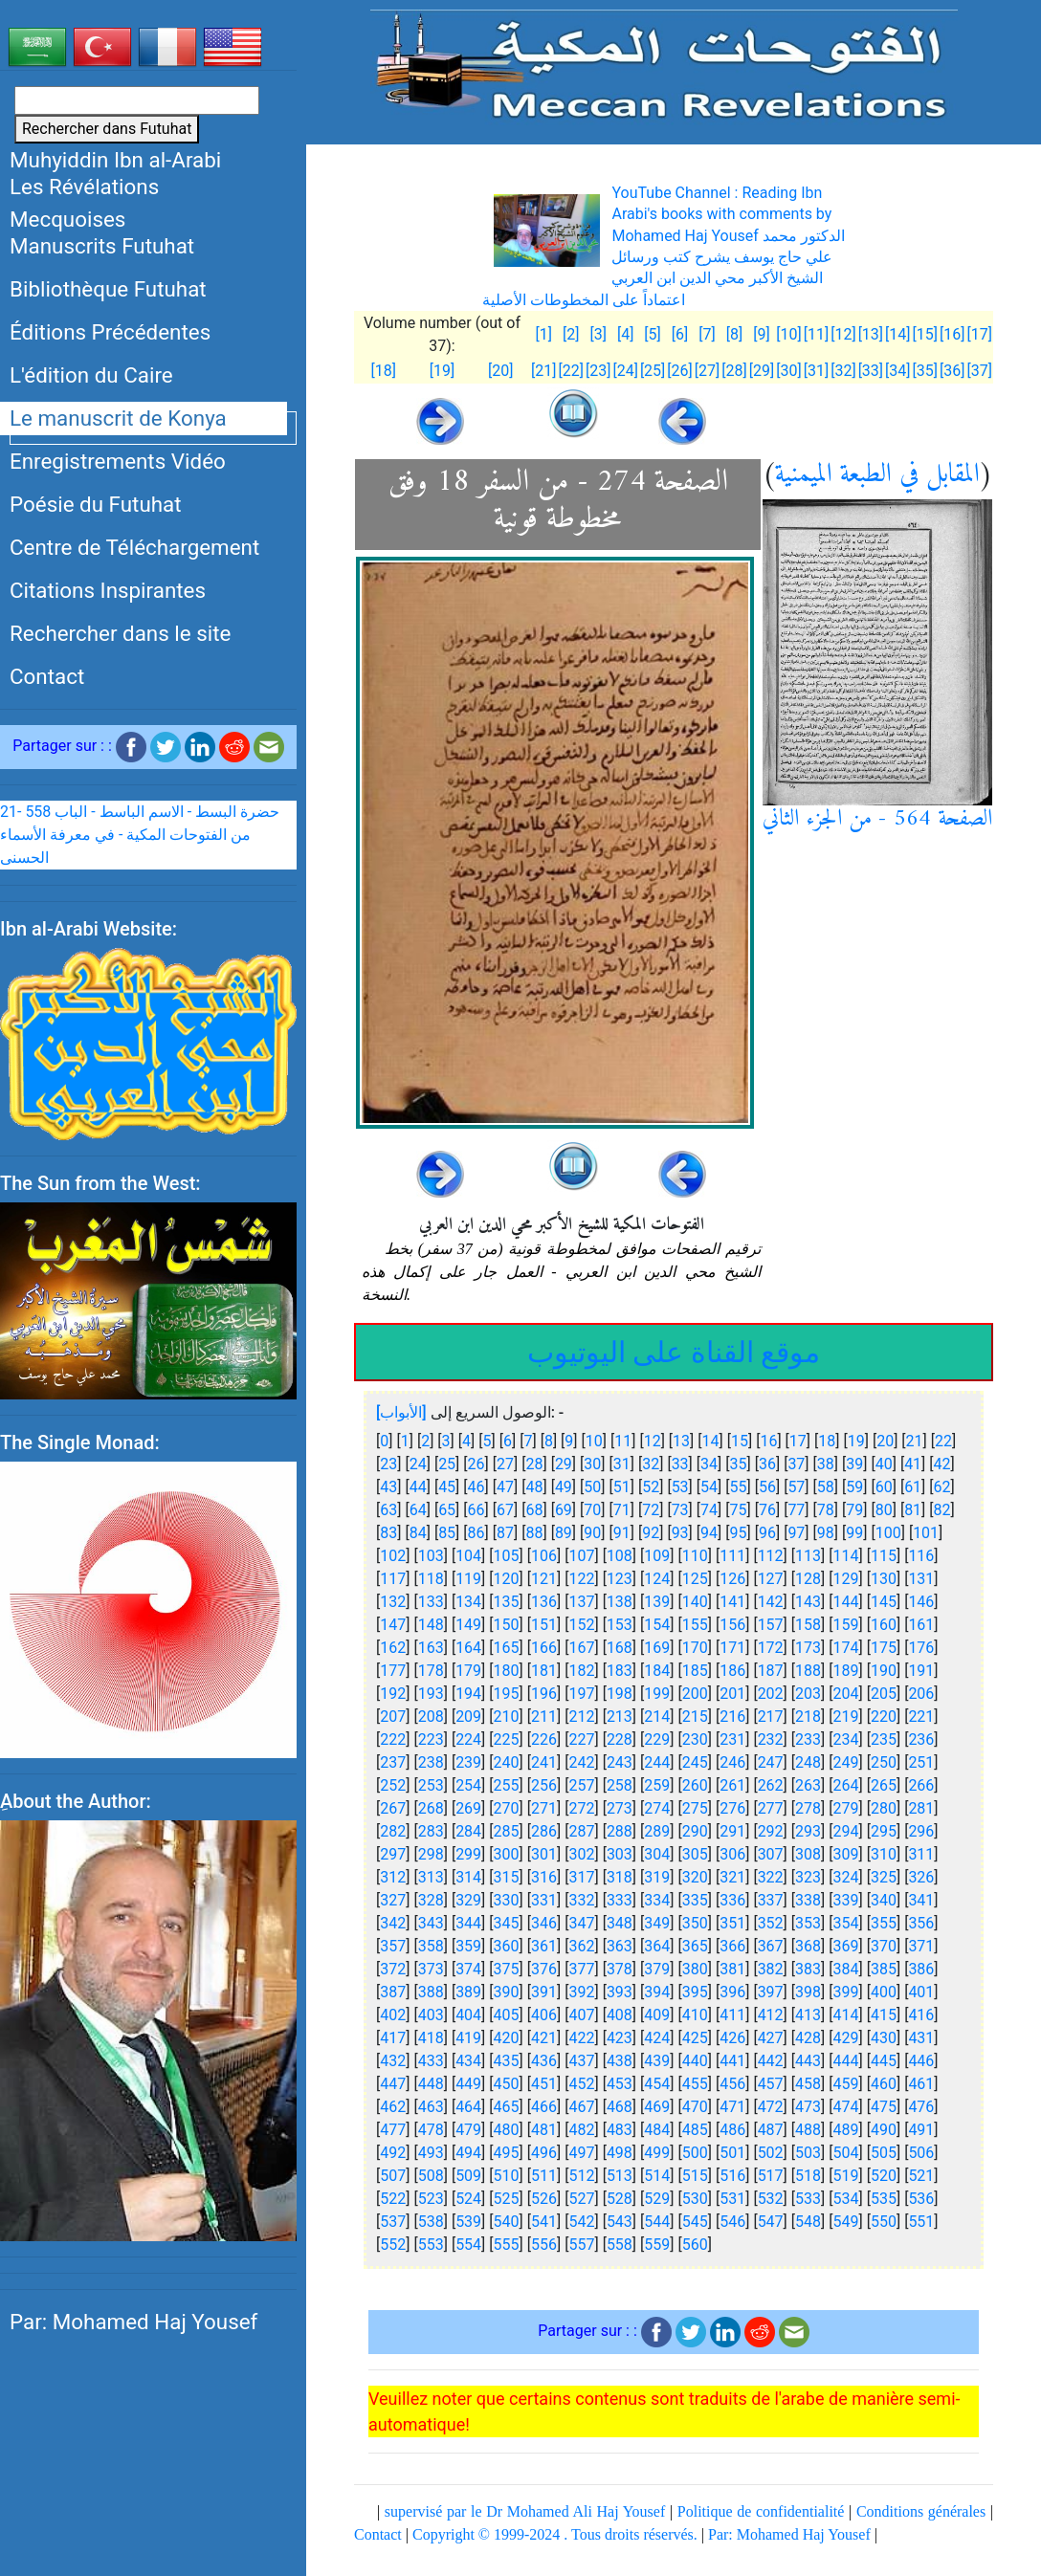  Describe the element at coordinates (884, 1923) in the screenshot. I see `355` at that location.